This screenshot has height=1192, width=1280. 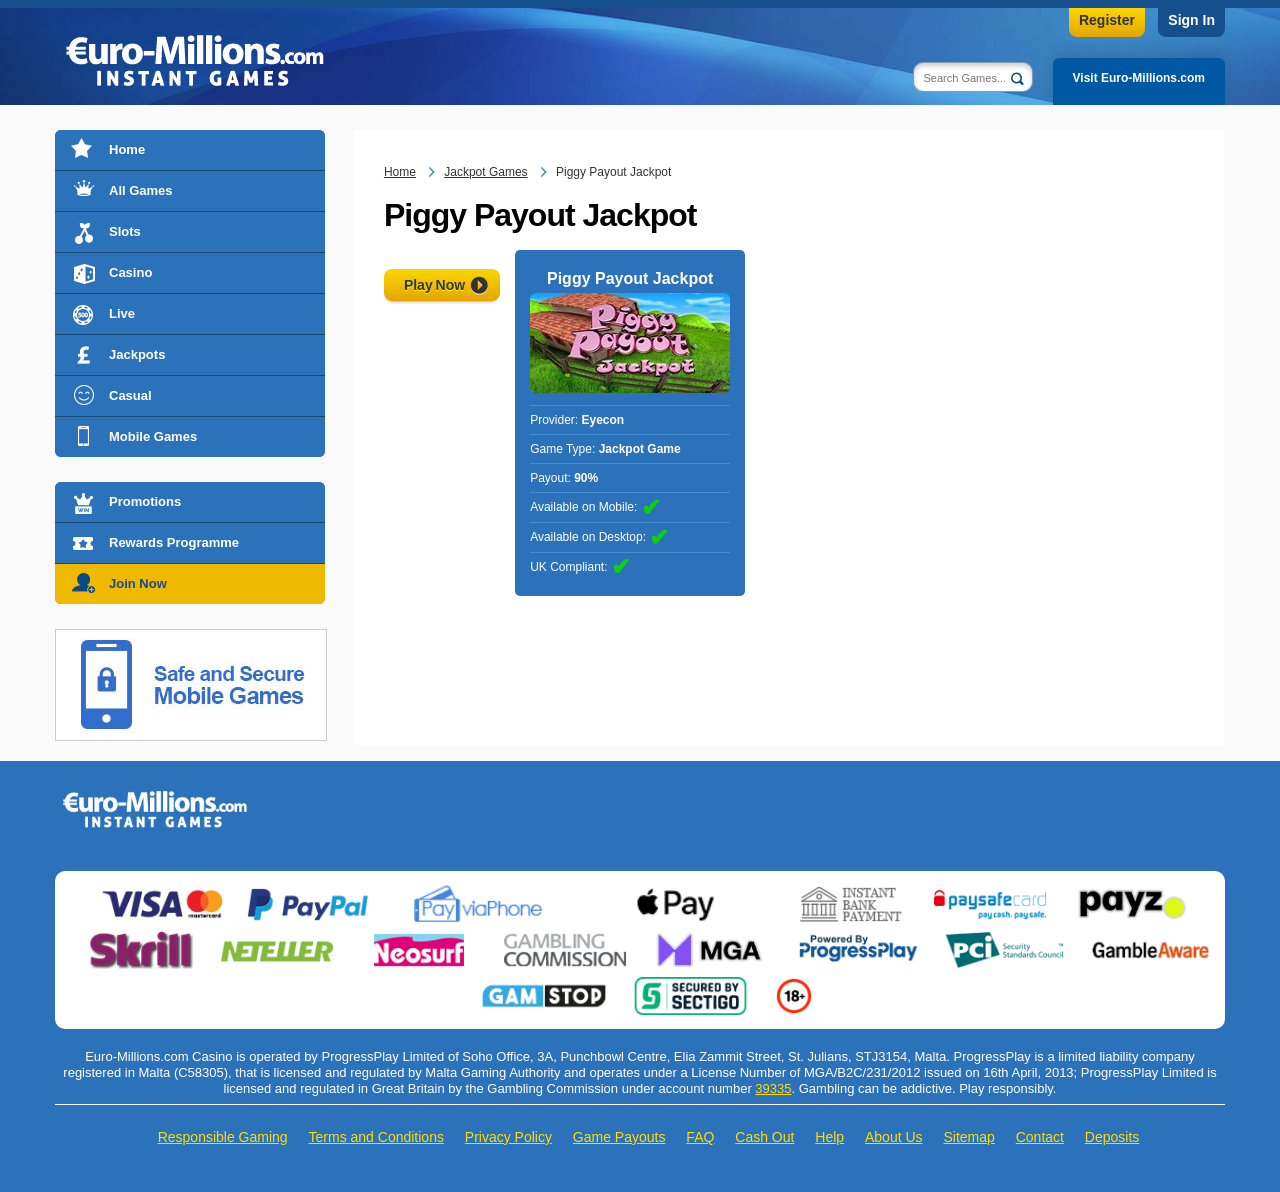 I want to click on Sign In, so click(x=1191, y=20).